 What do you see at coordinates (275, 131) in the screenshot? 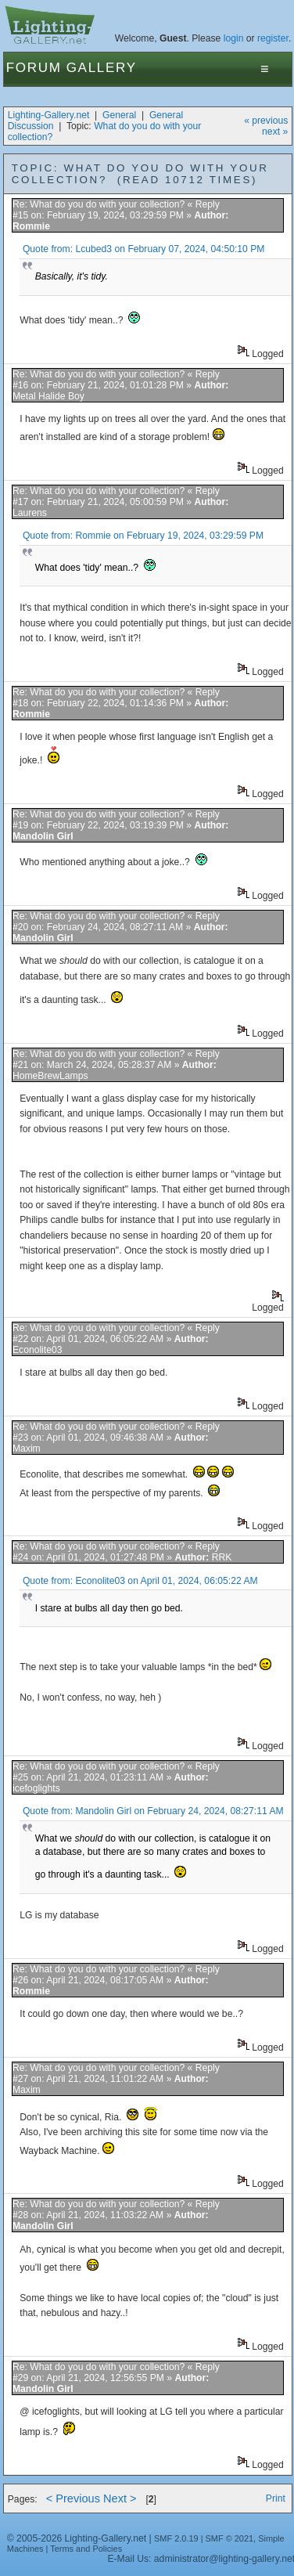
I see `next »` at bounding box center [275, 131].